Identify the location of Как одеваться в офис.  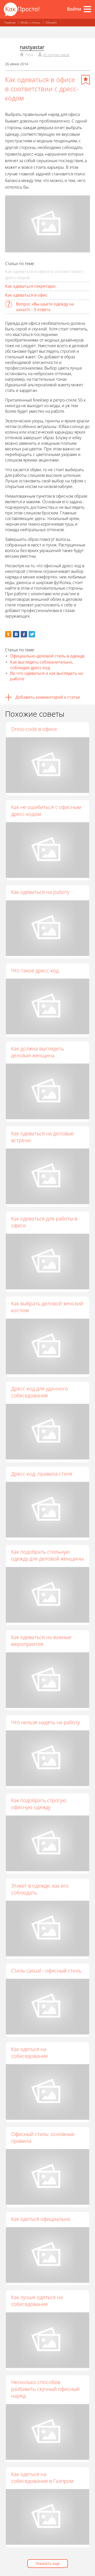
(26, 295).